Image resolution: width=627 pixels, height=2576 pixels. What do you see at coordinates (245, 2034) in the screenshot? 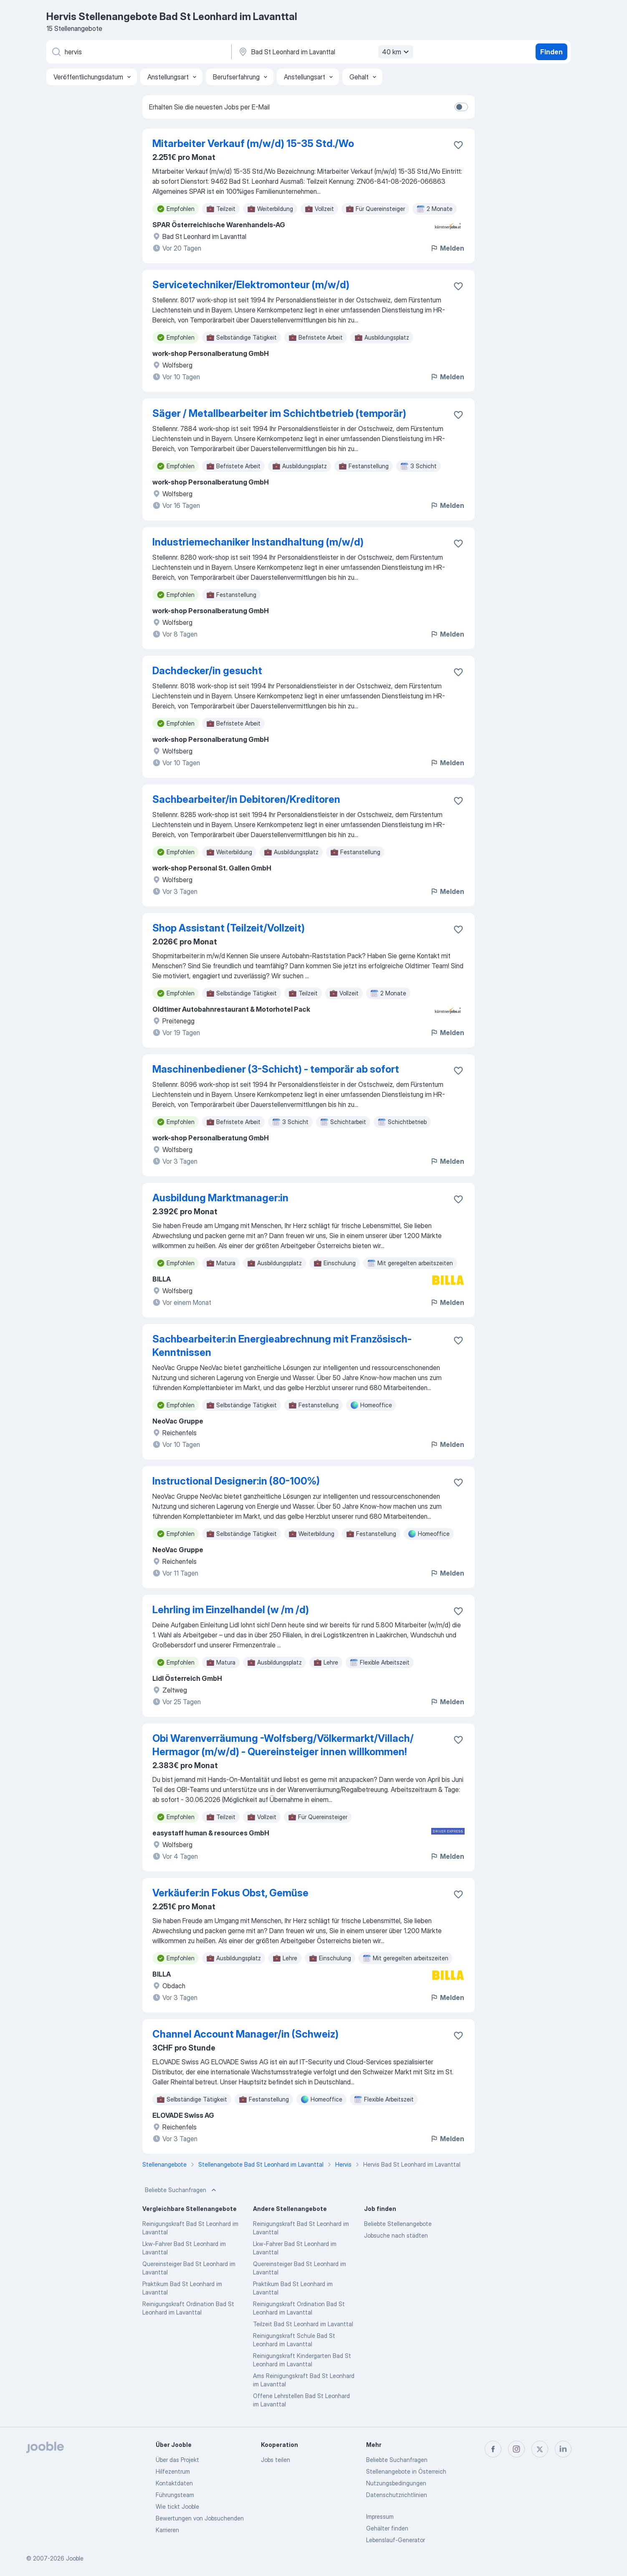
I see `Channel Account Manager/in (Schweiz)` at bounding box center [245, 2034].